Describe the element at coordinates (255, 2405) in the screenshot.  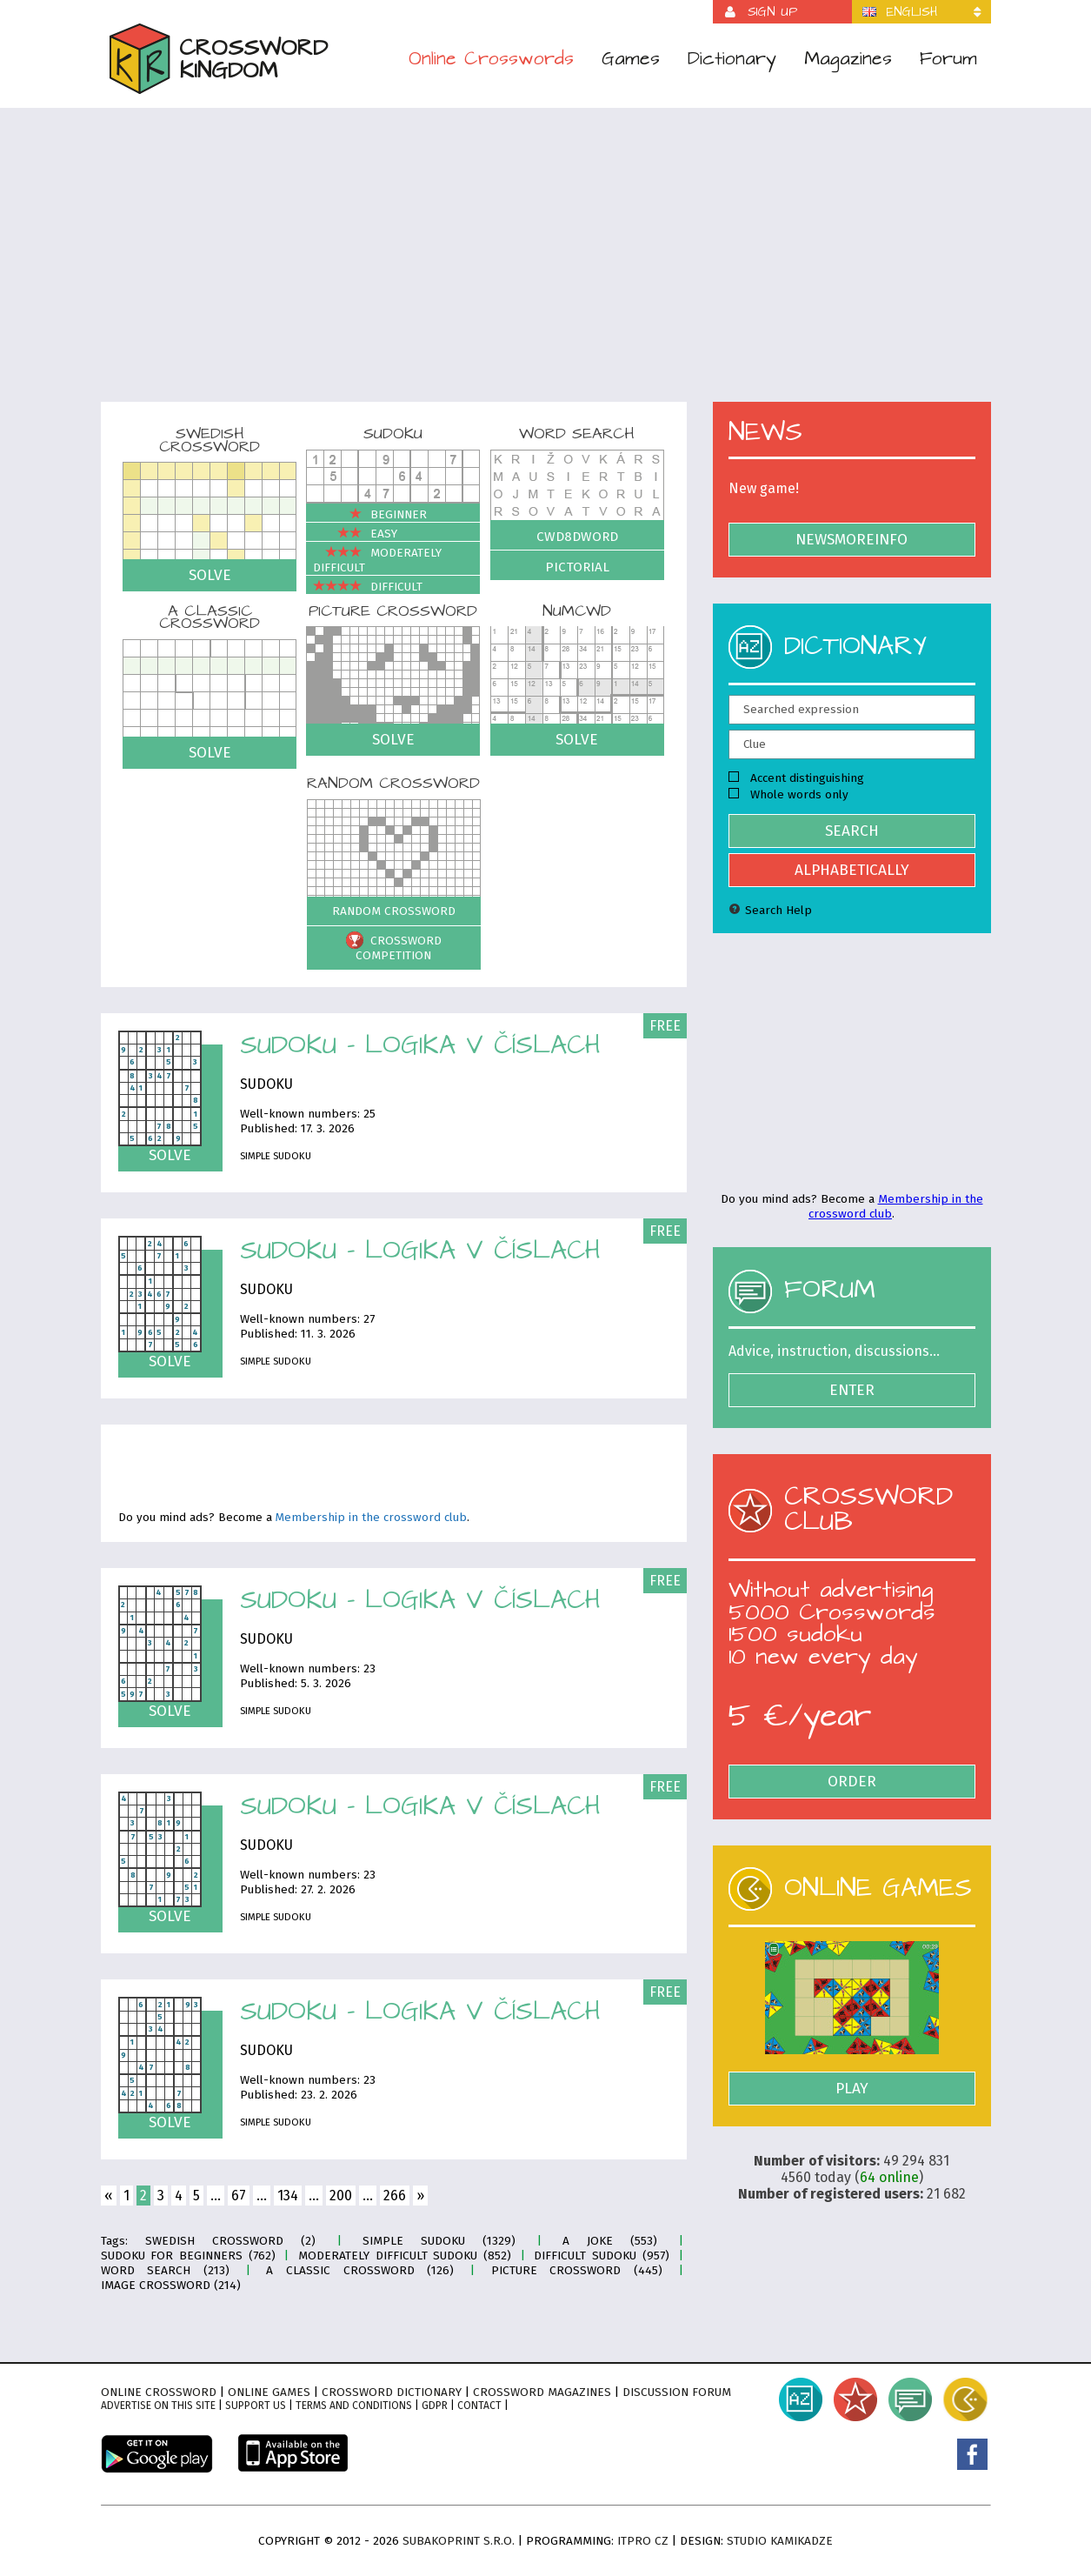
I see `Support Us` at that location.